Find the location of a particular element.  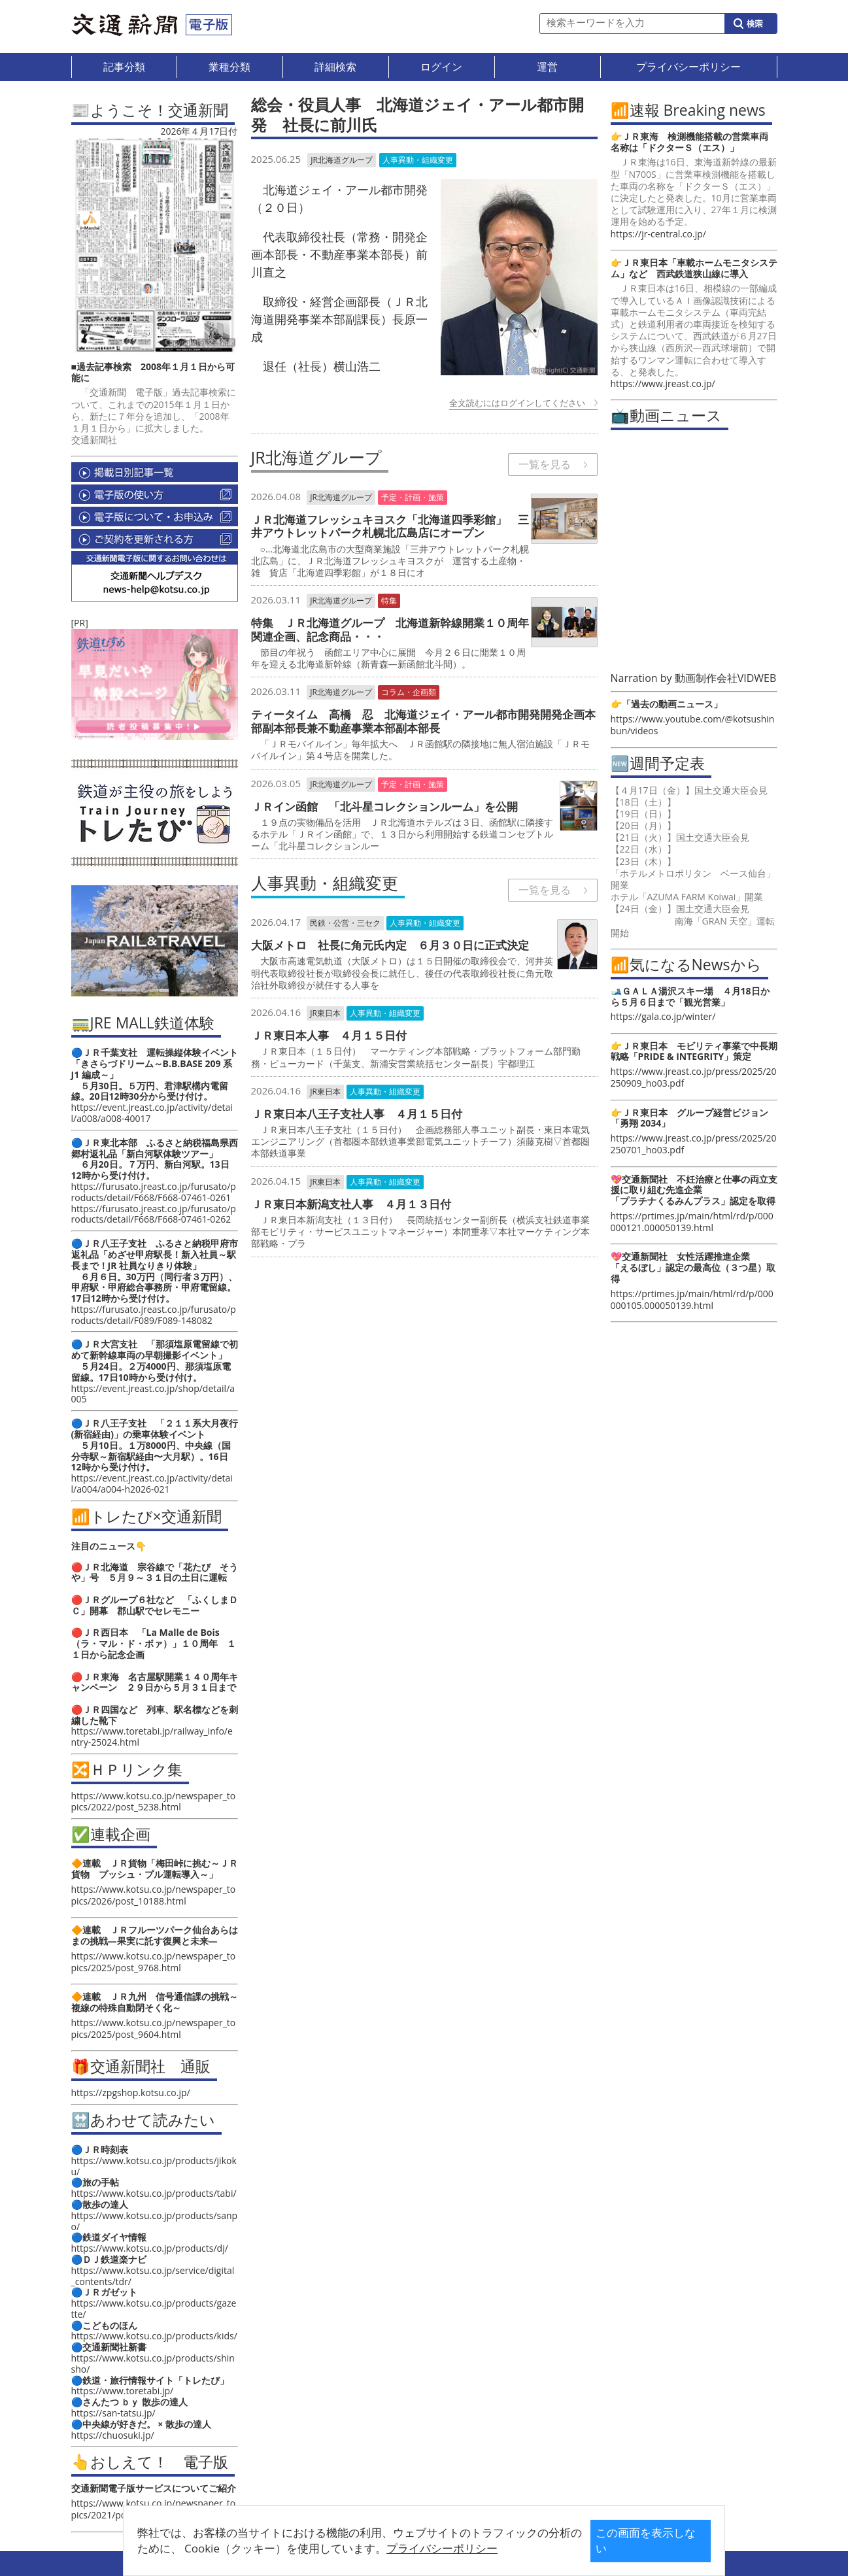

https://www.kotsu.co.jp/newspaper_topics/2026/post_10188.html is located at coordinates (153, 1895).